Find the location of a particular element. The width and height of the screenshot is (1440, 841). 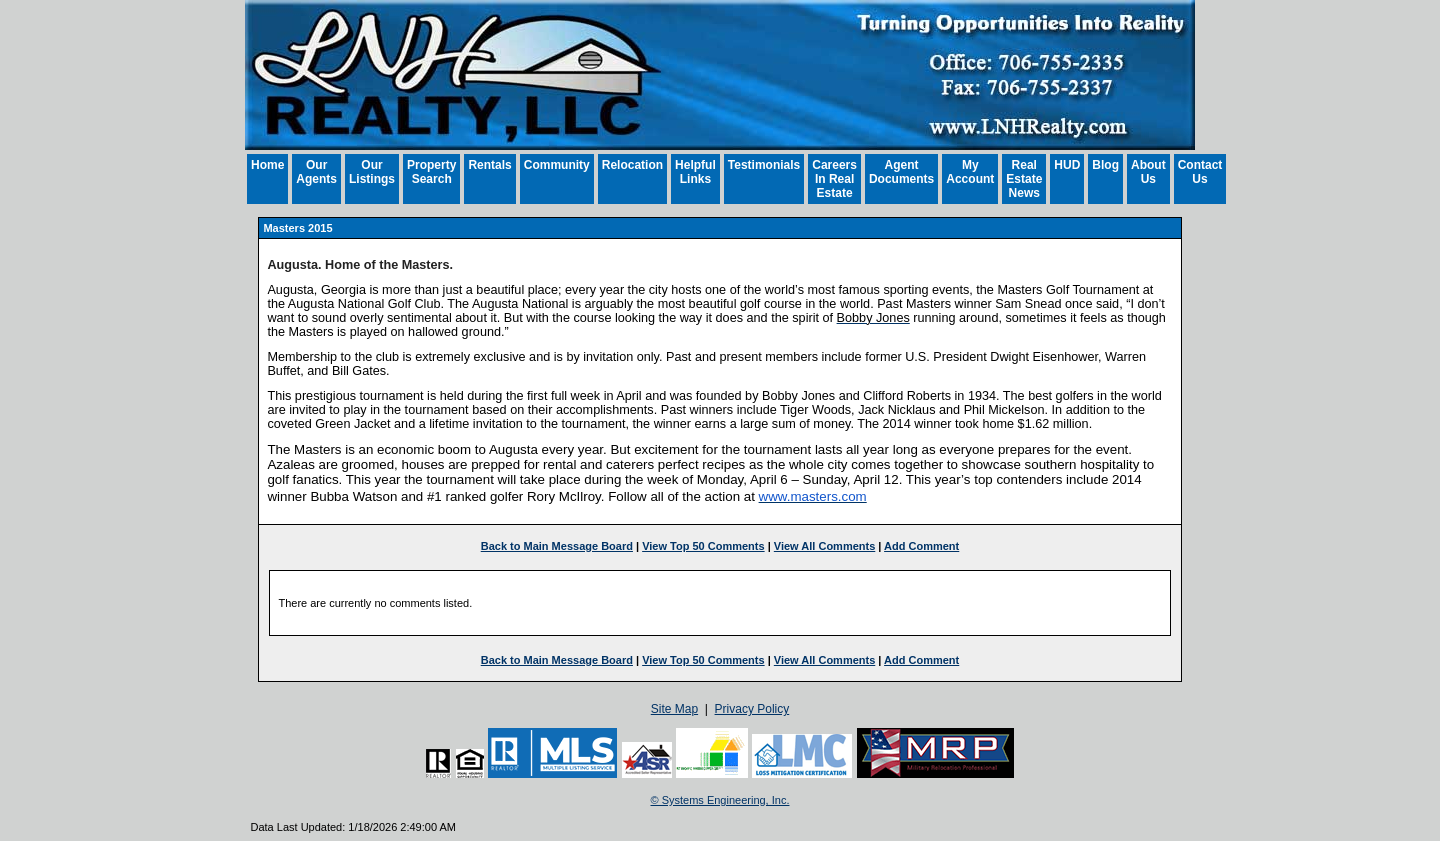

Home is located at coordinates (267, 165).